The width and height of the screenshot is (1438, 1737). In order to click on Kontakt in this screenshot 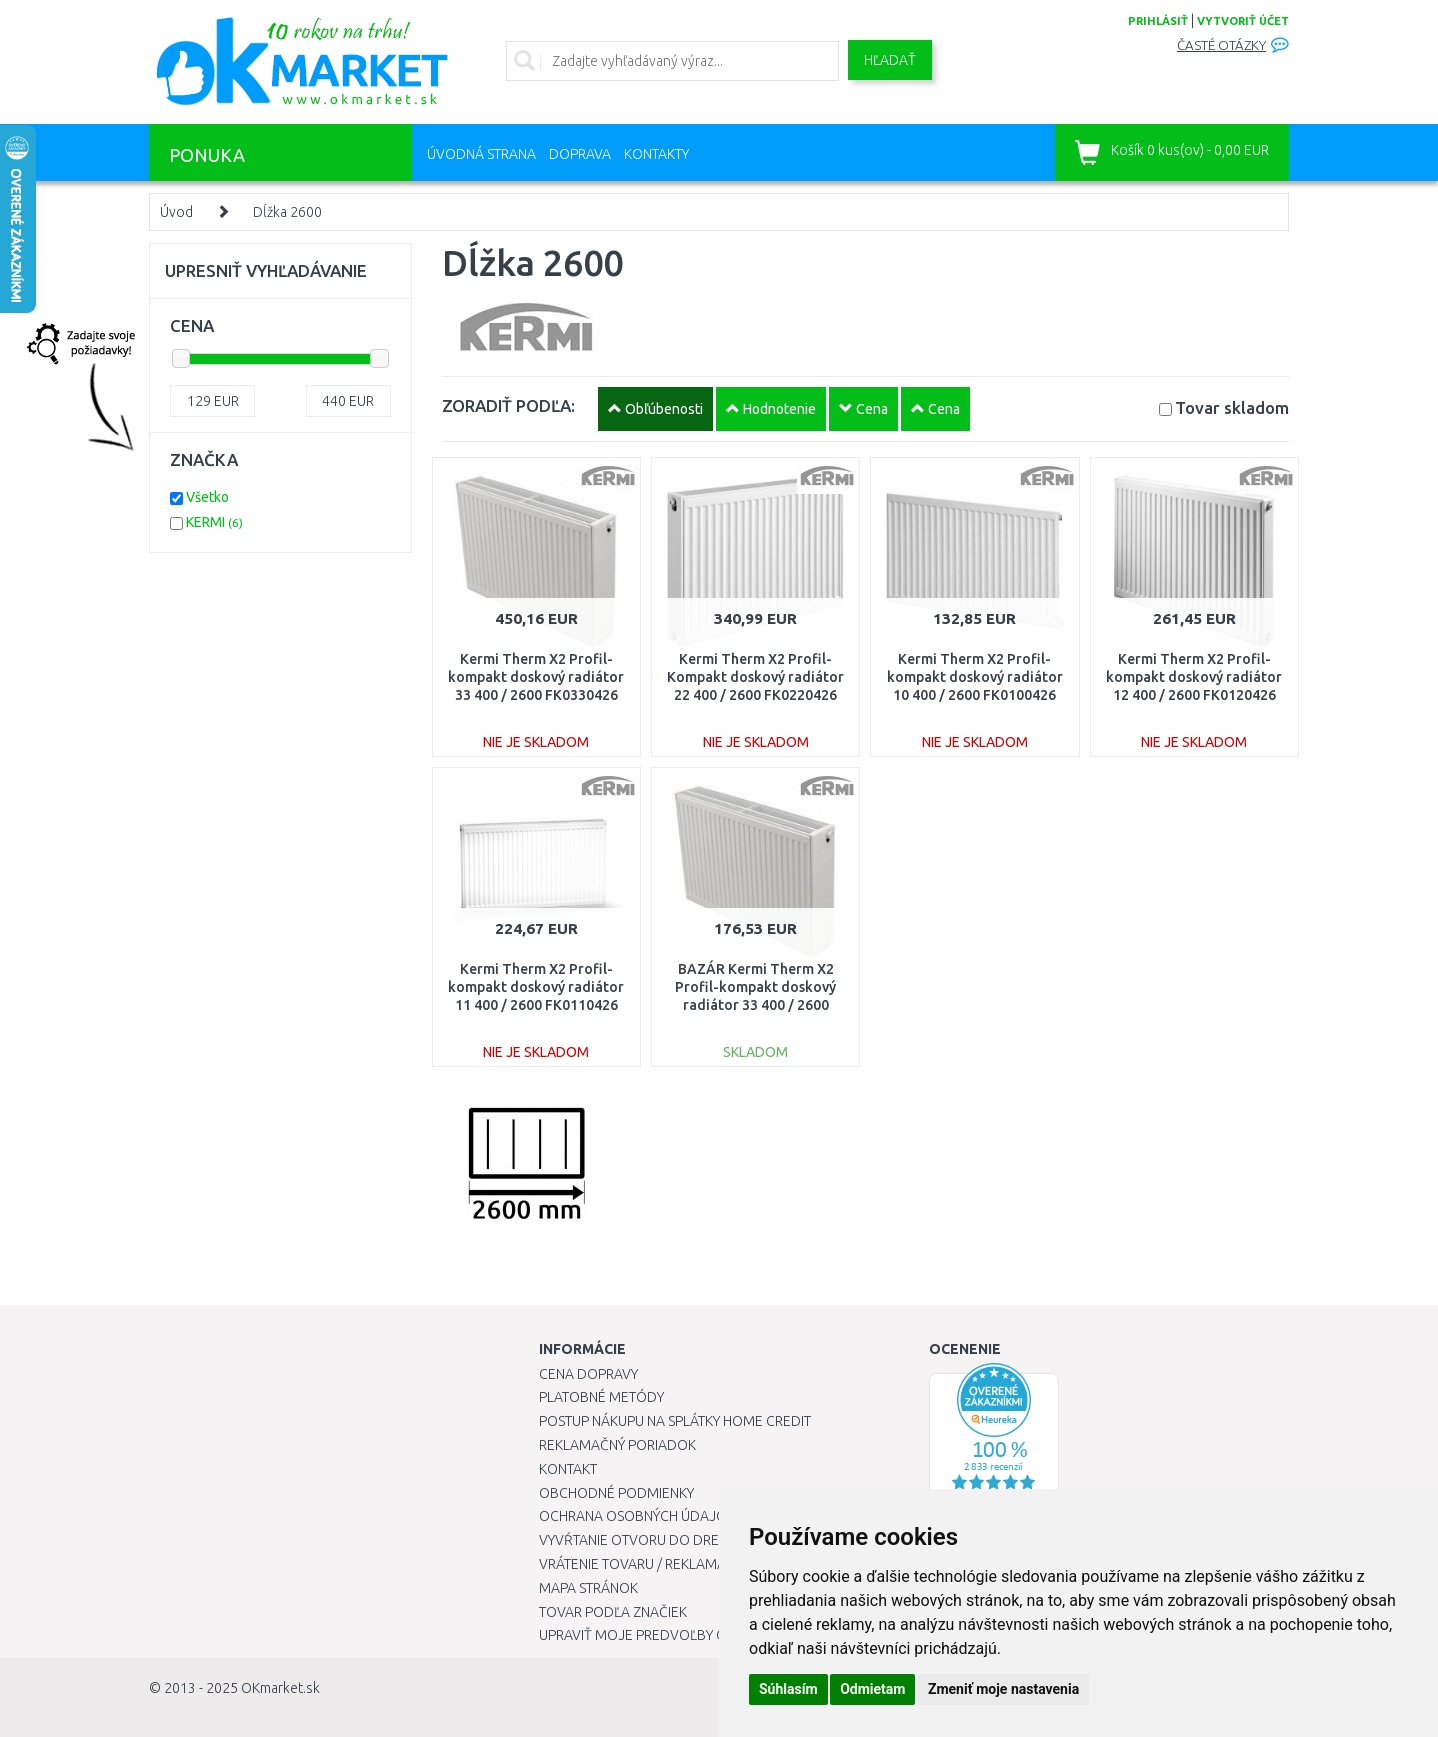, I will do `click(568, 1469)`.